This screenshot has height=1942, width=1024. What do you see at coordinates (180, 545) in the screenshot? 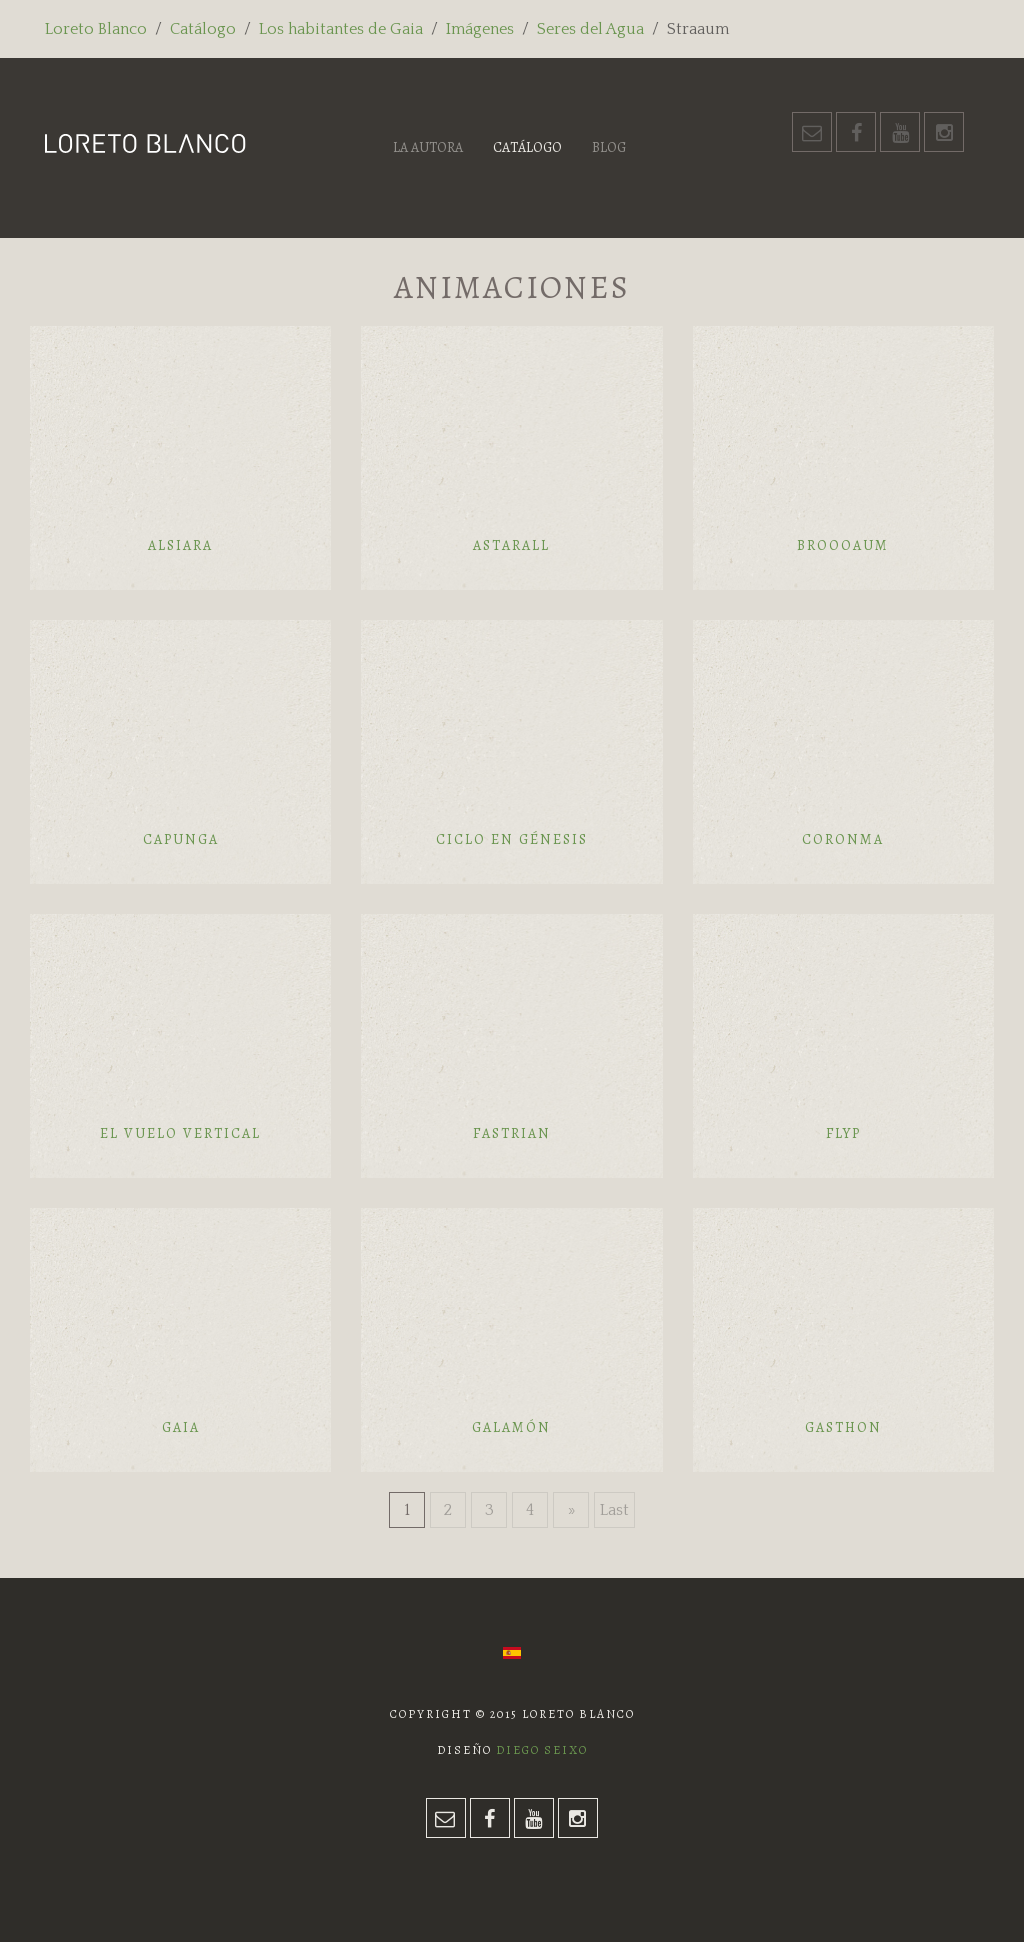
I see `Alsiara` at bounding box center [180, 545].